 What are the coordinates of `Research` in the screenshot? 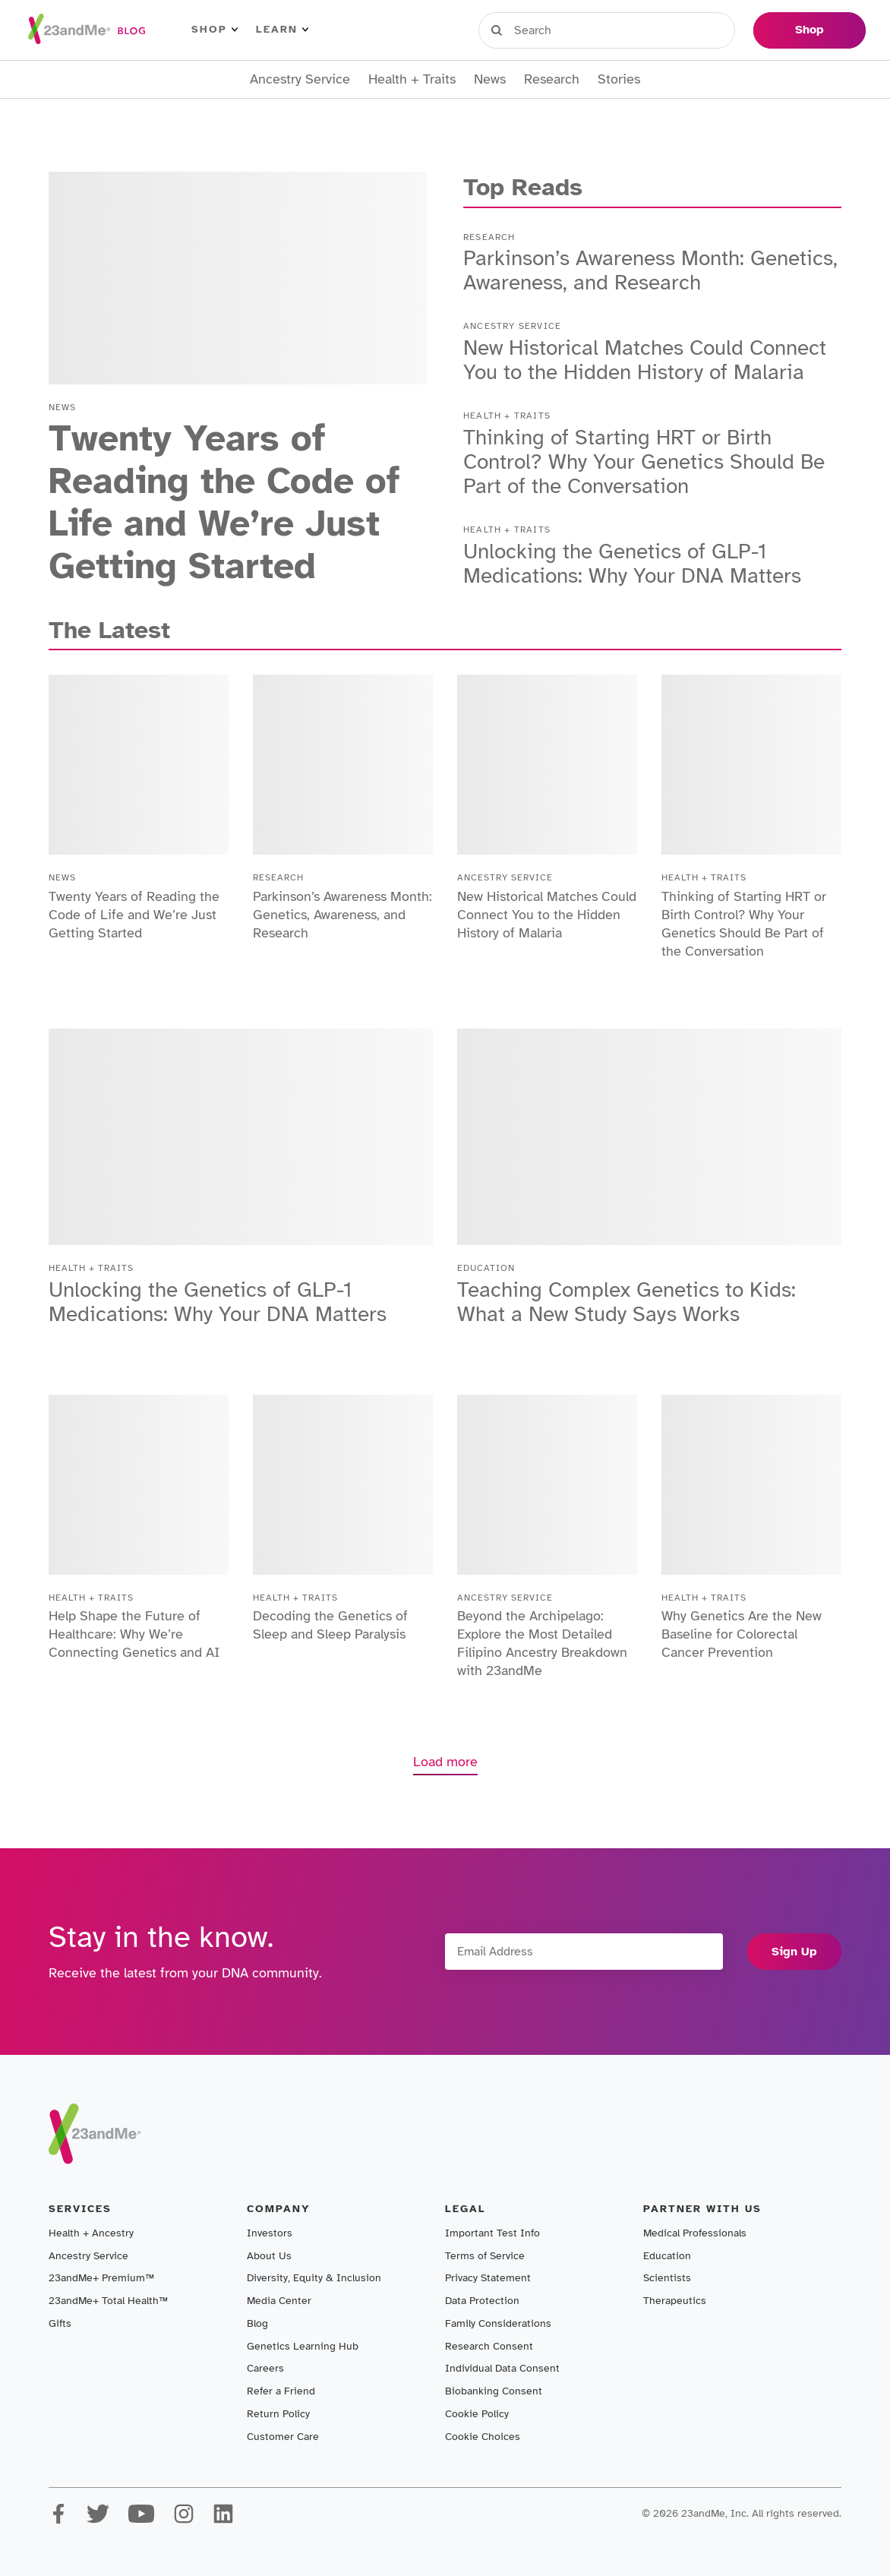 It's located at (551, 79).